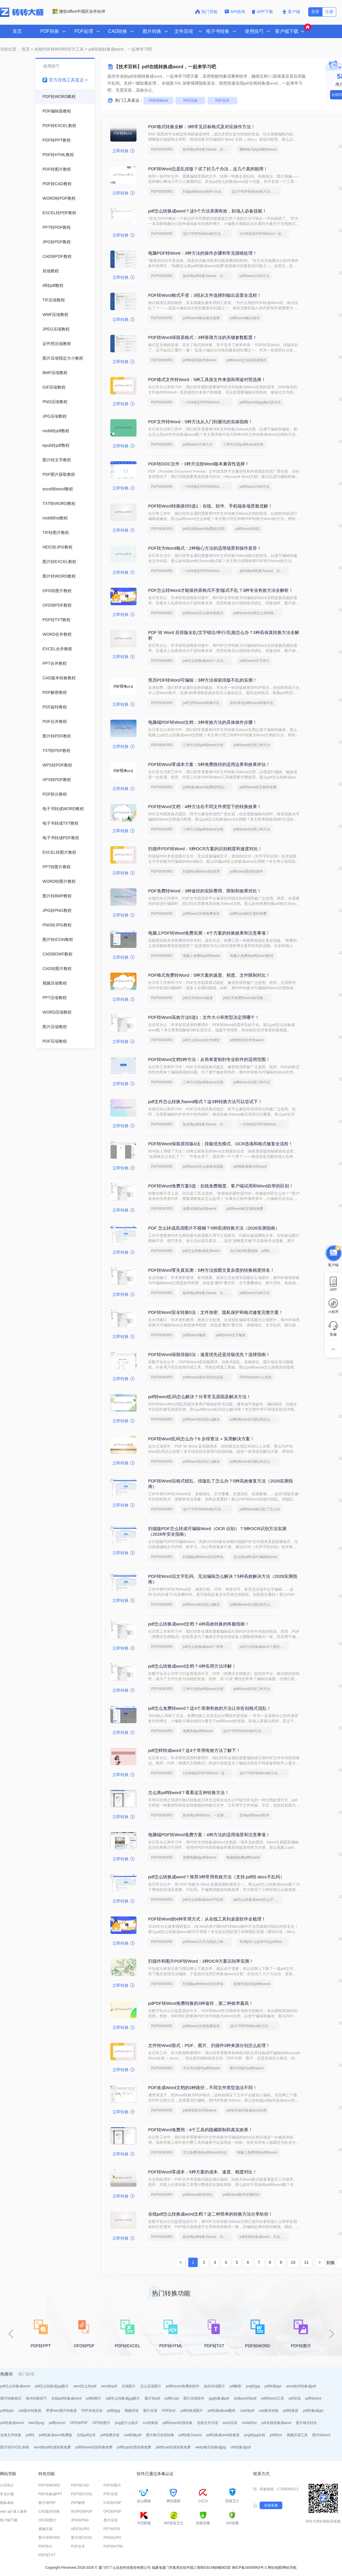 This screenshot has height=2576, width=342. What do you see at coordinates (194, 1335) in the screenshot?
I see `pdf转word修复` at bounding box center [194, 1335].